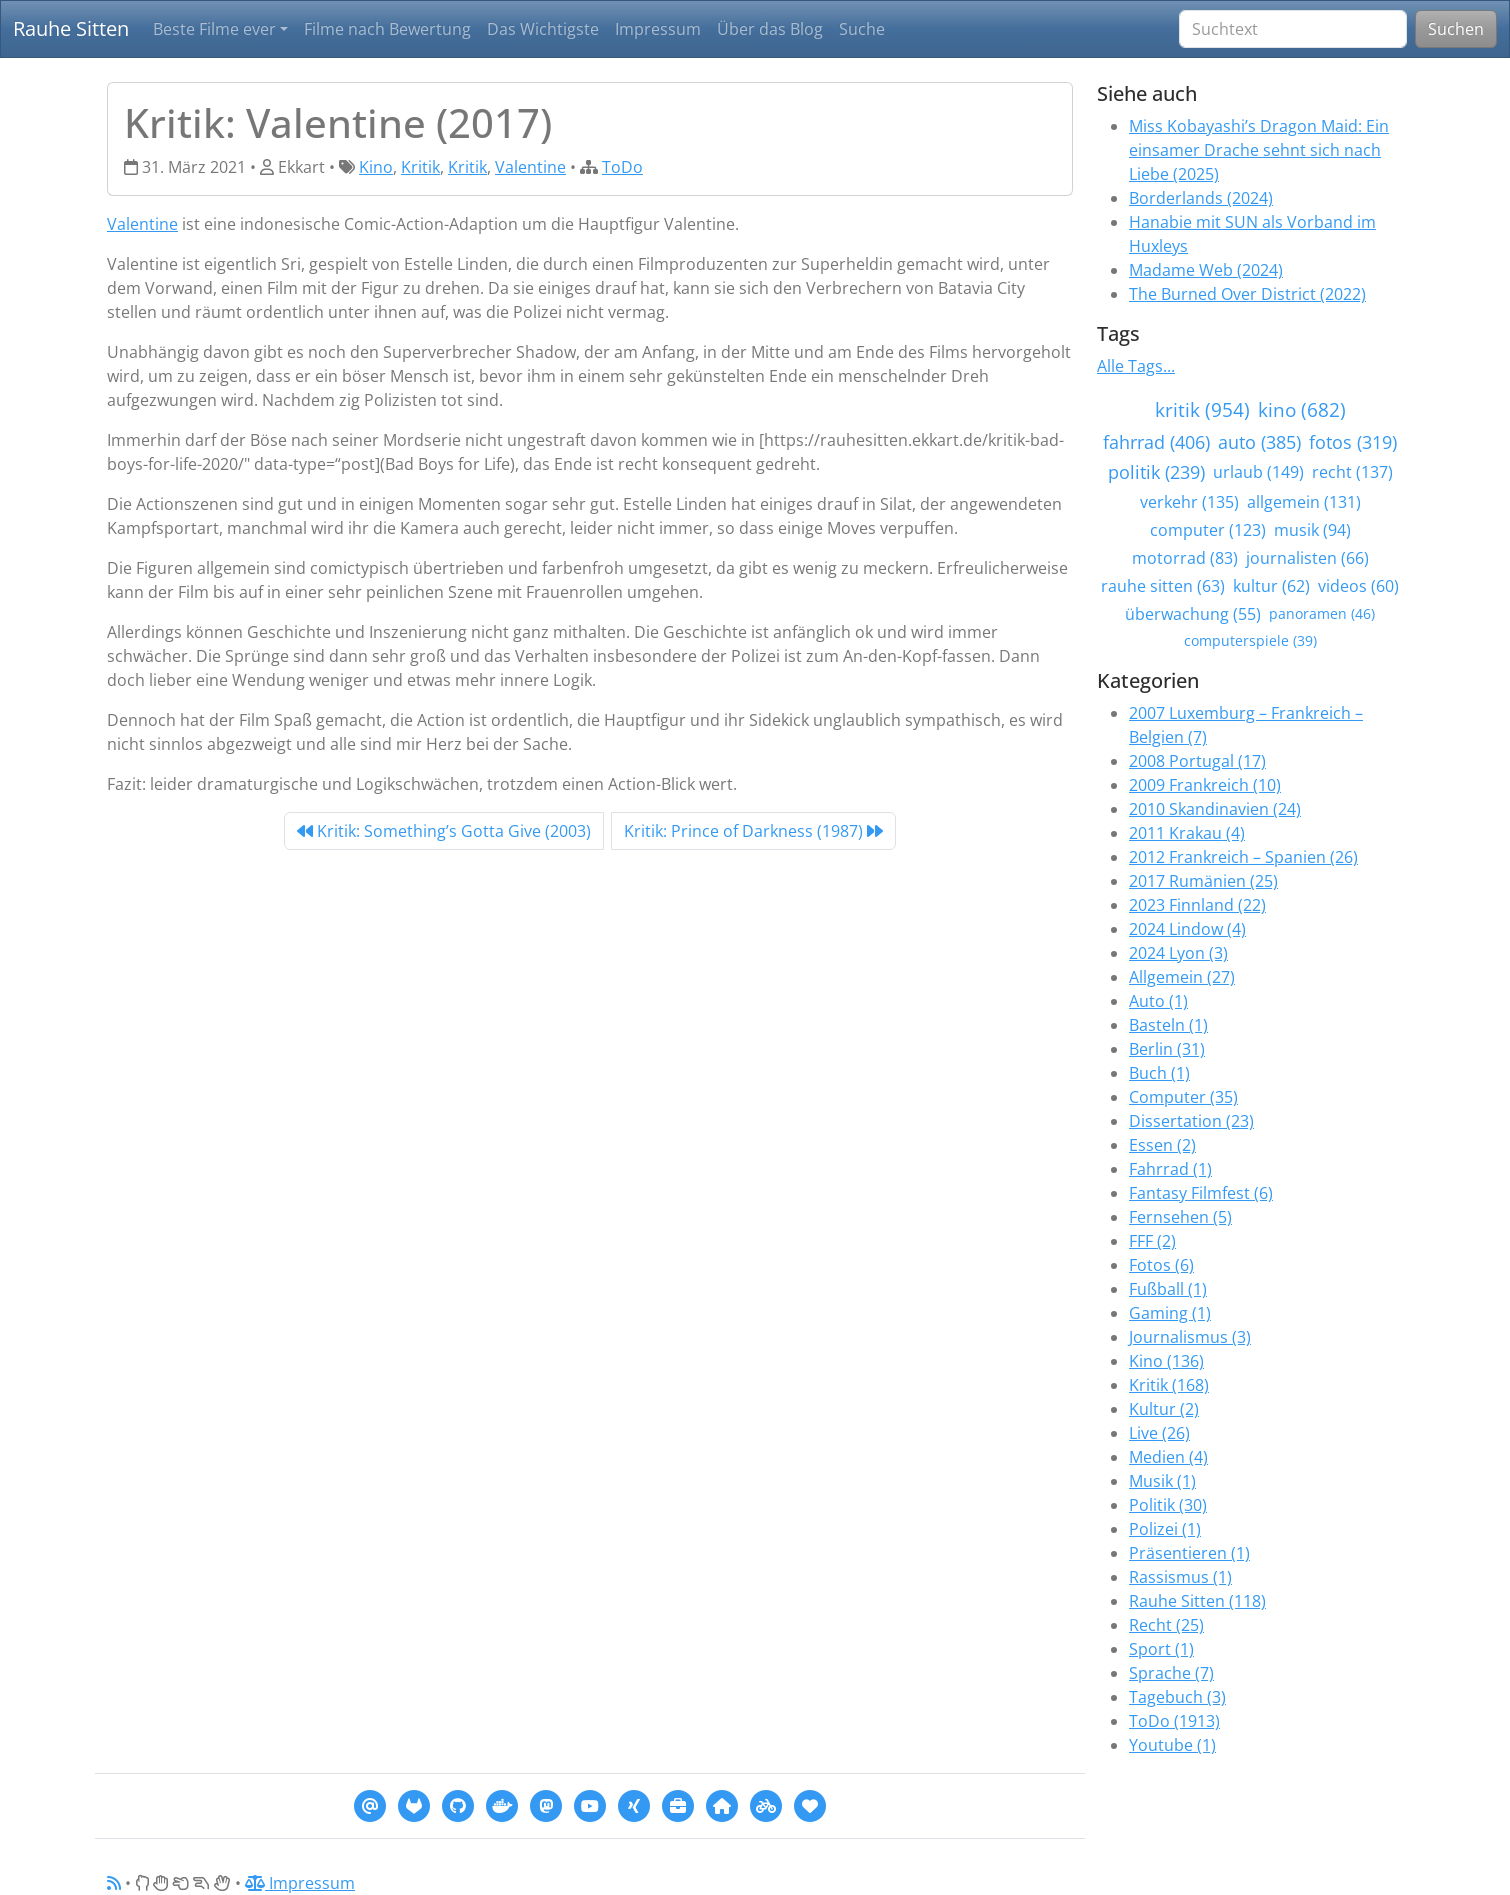  Describe the element at coordinates (1190, 1337) in the screenshot. I see `Journalismus (3)` at that location.